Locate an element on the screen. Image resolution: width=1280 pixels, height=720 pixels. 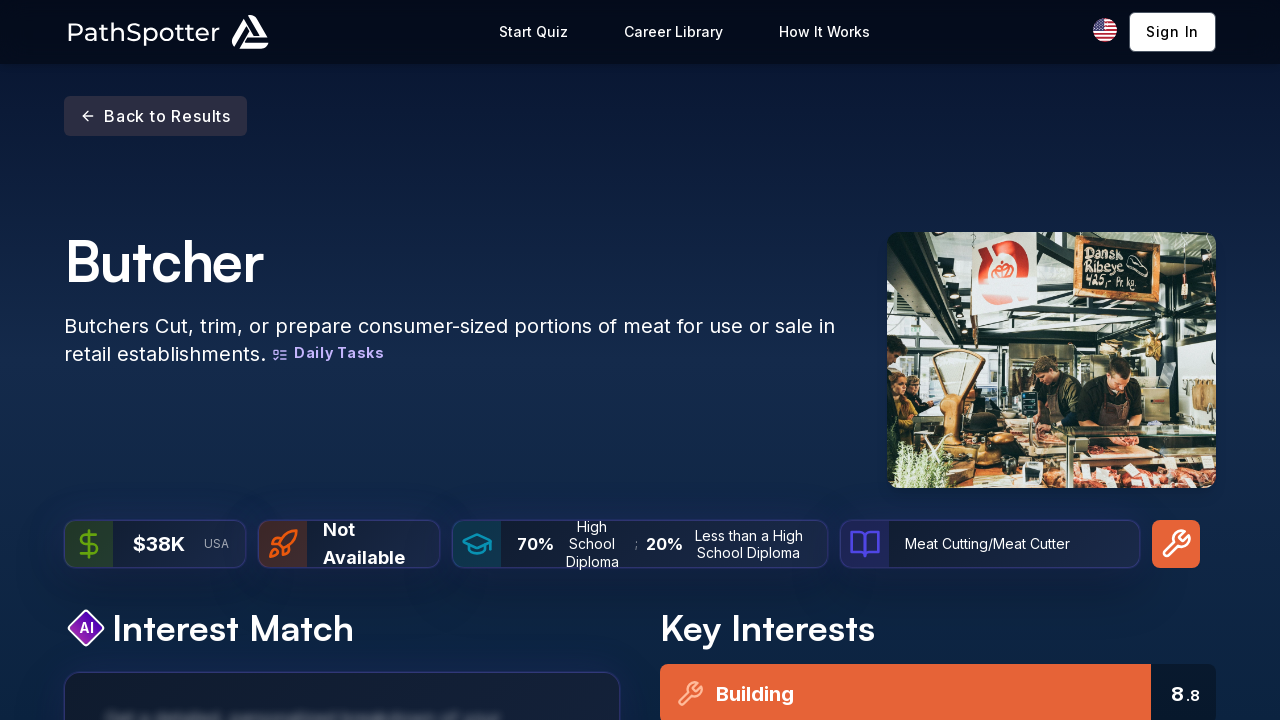
Career Library is located at coordinates (673, 31).